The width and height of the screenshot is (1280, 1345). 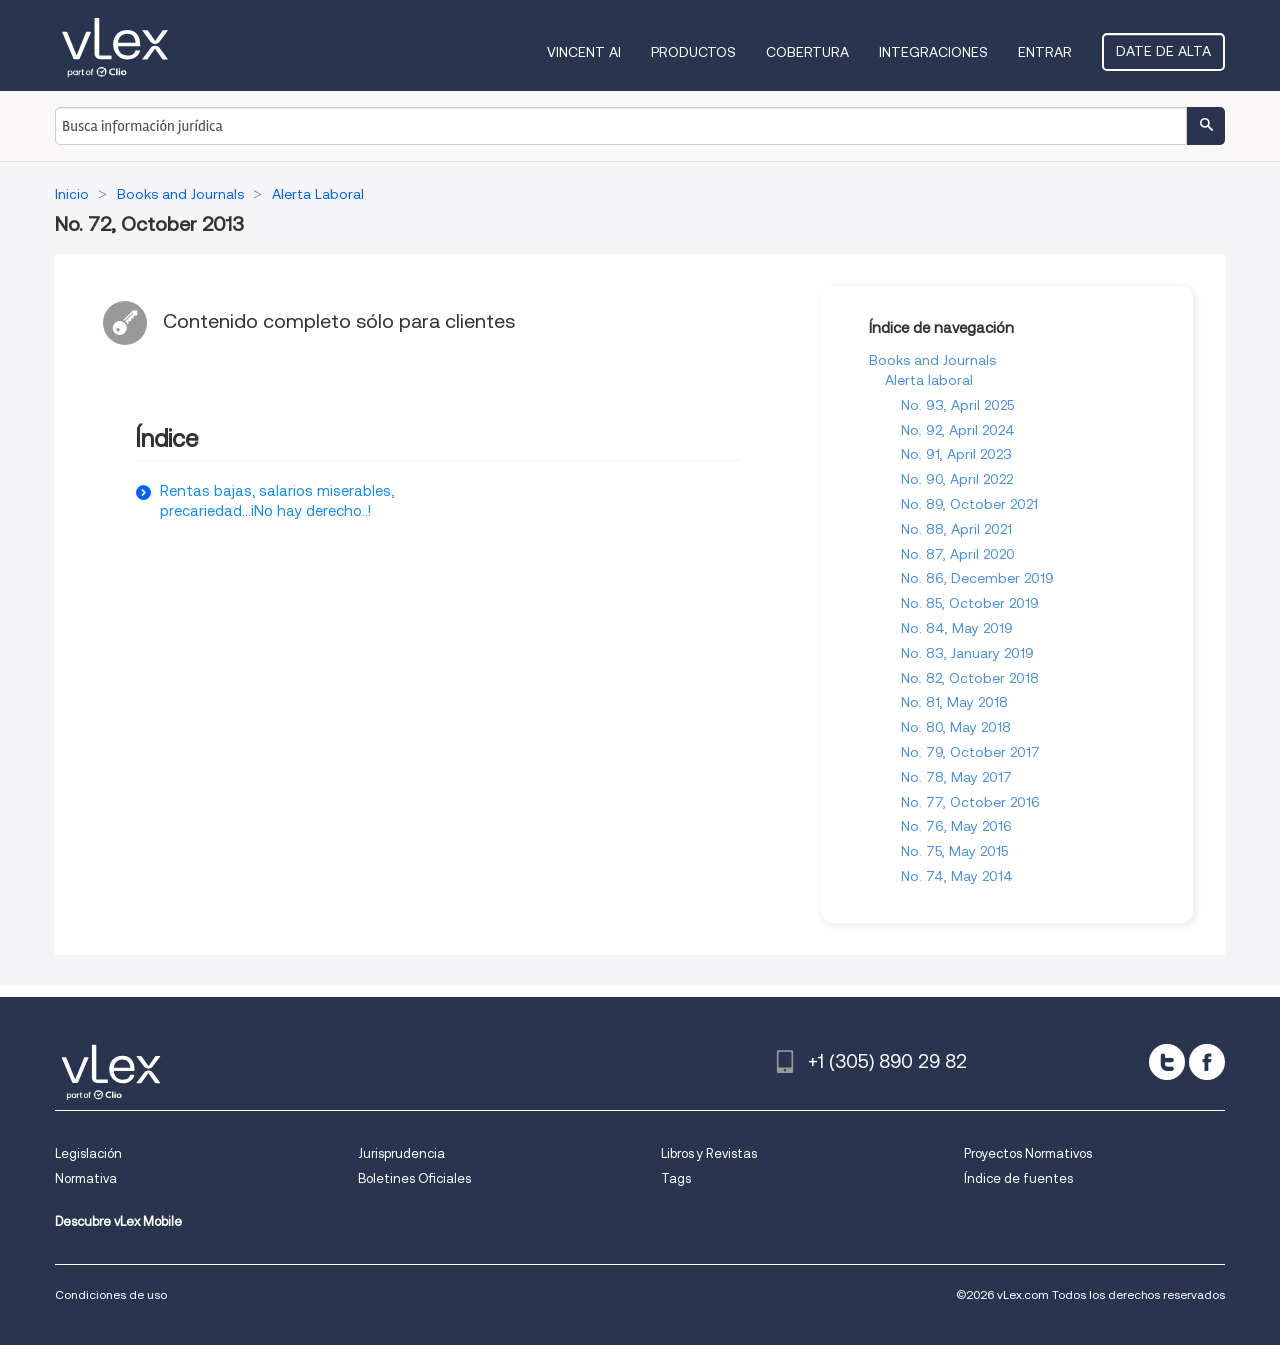 What do you see at coordinates (969, 504) in the screenshot?
I see `No. 89, October 2021` at bounding box center [969, 504].